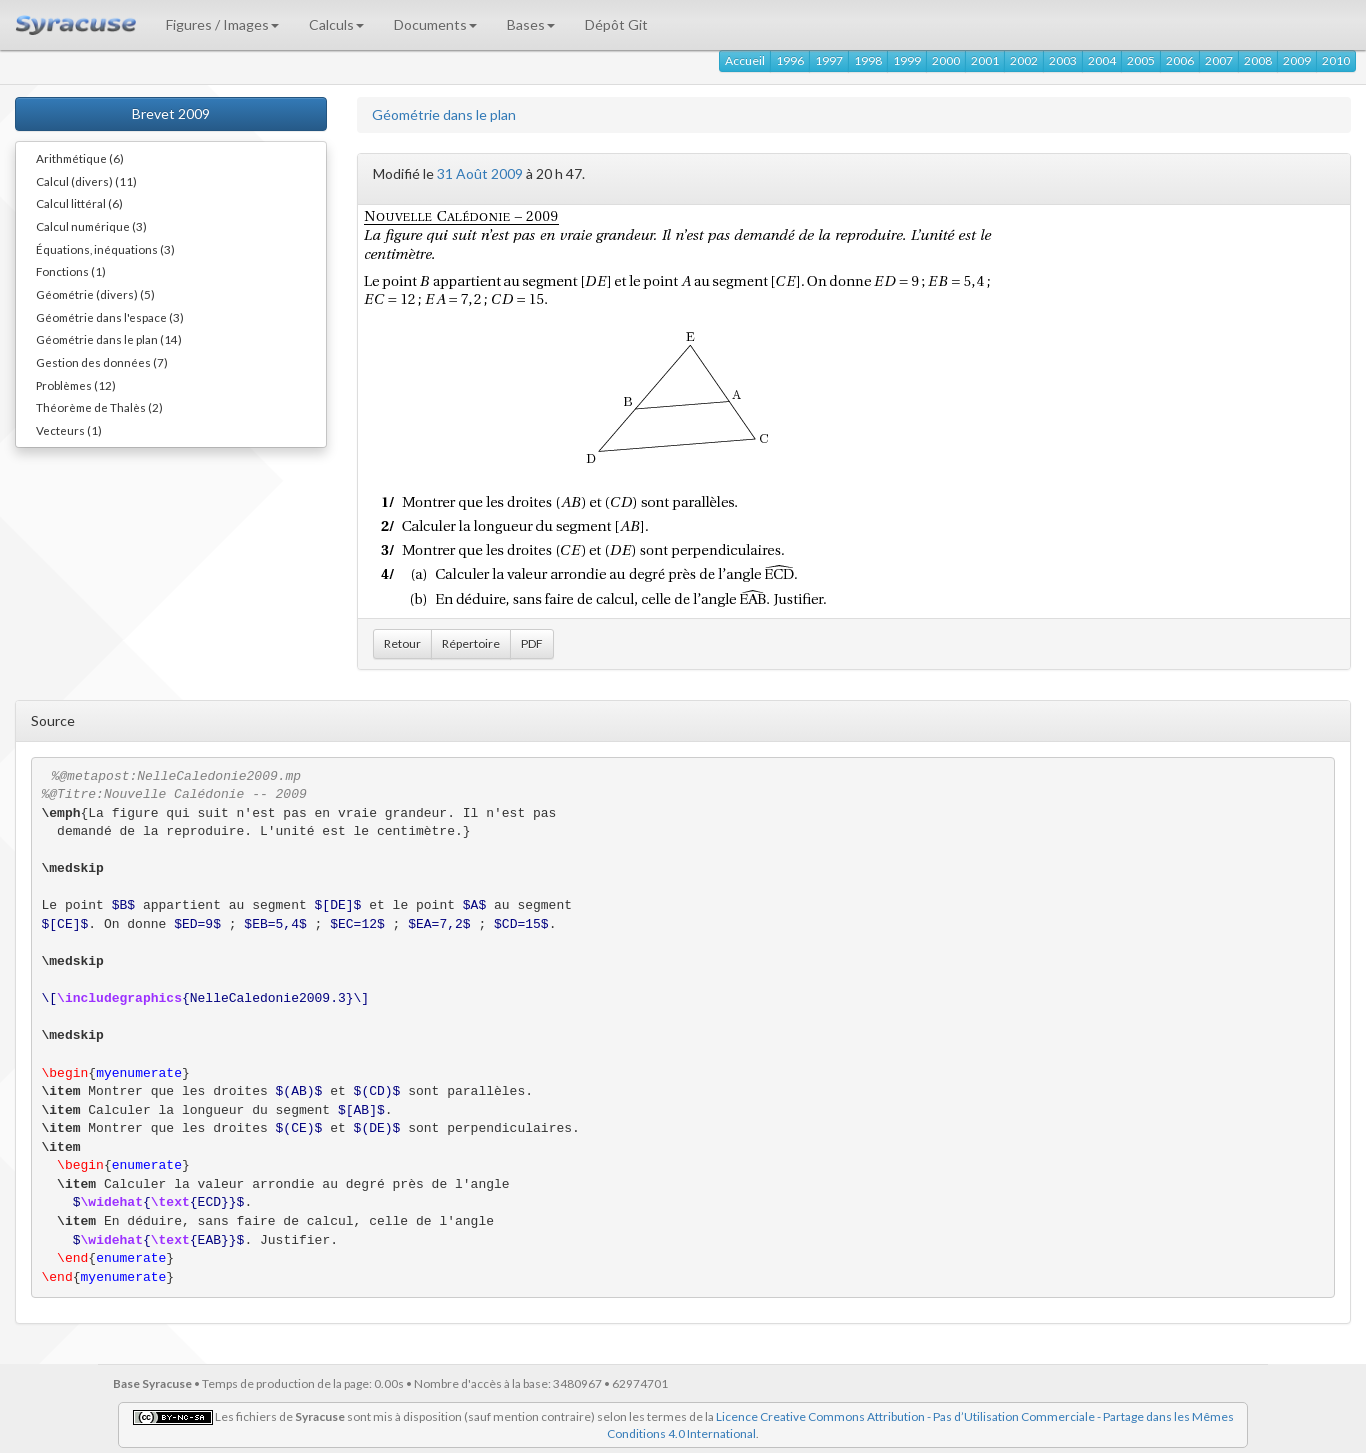  Describe the element at coordinates (95, 294) in the screenshot. I see `Géométrie (divers) (5)` at that location.